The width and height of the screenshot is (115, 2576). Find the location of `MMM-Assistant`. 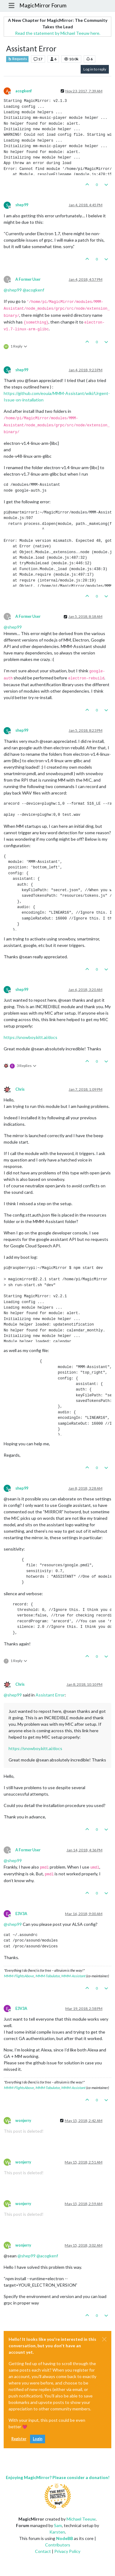

MMM-Assistant is located at coordinates (73, 1976).